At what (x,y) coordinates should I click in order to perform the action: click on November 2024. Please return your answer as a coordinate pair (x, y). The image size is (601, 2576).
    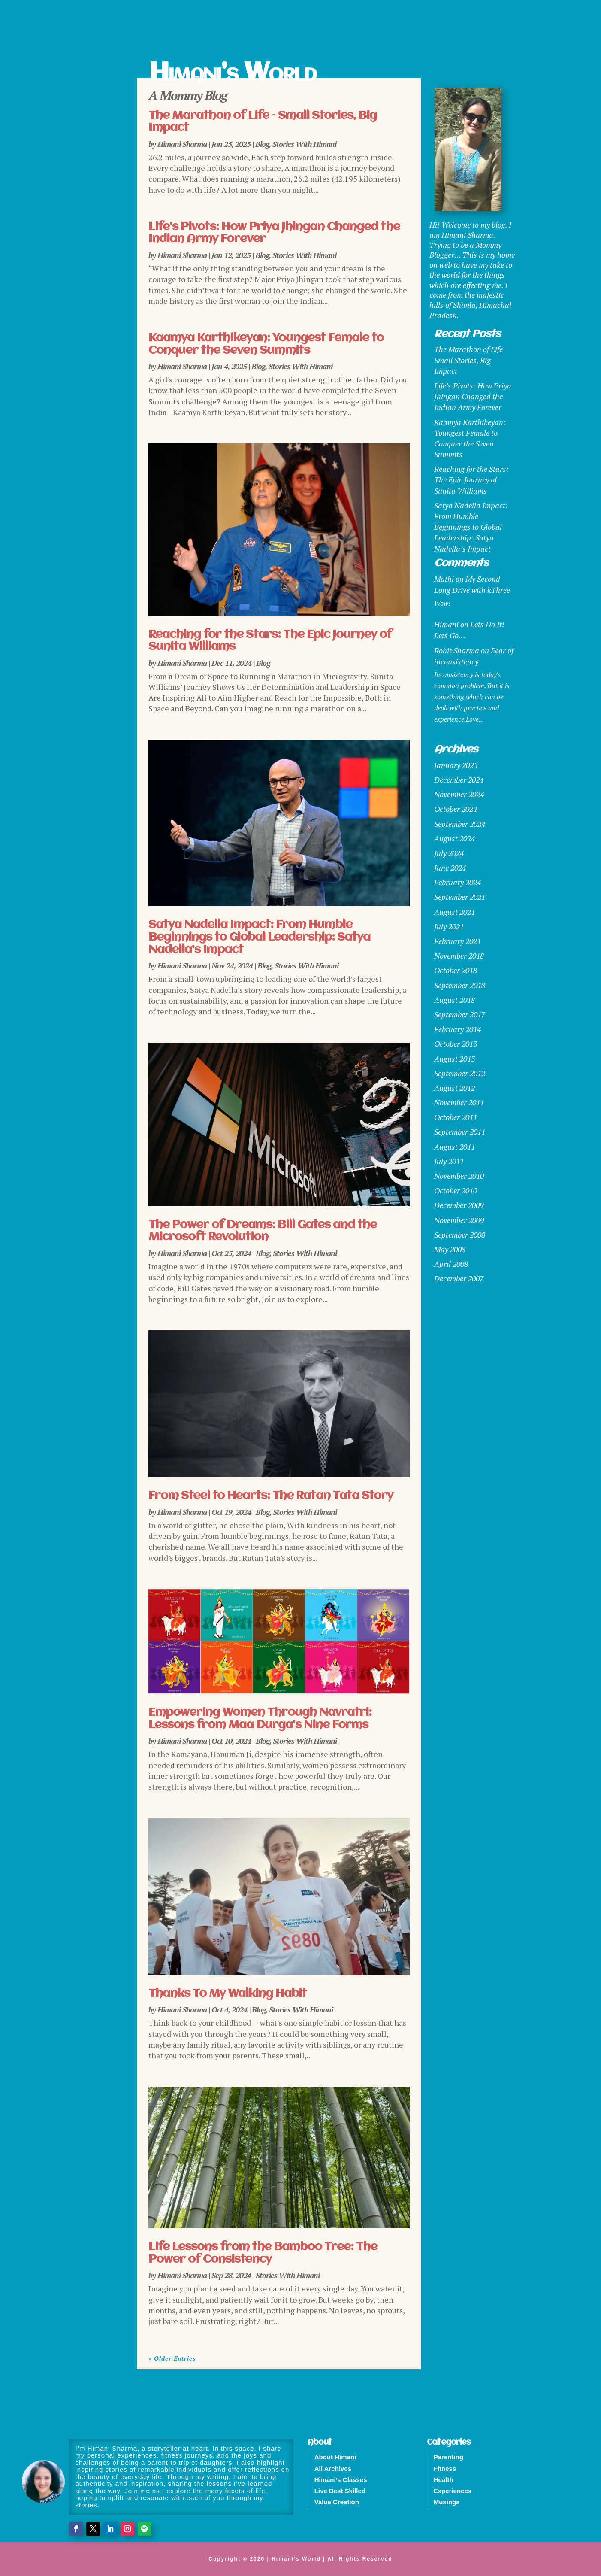
    Looking at the image, I should click on (459, 794).